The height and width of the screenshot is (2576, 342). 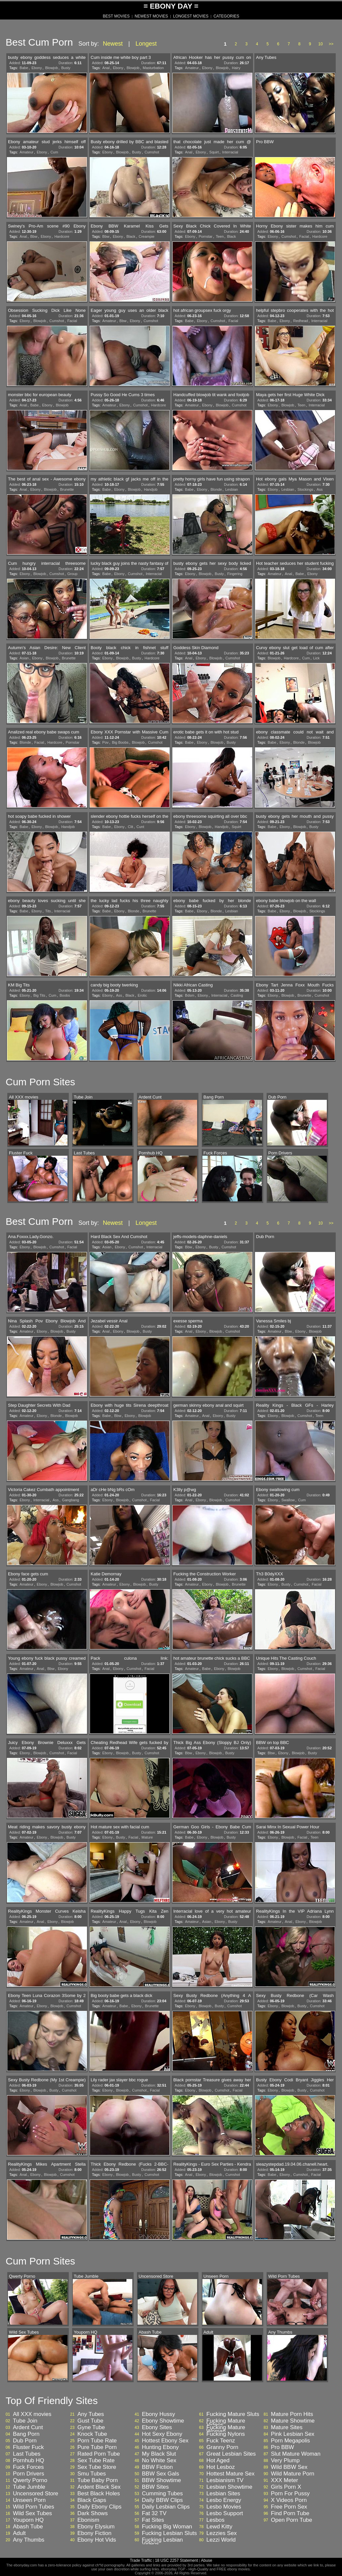 What do you see at coordinates (92, 2513) in the screenshot?
I see `Dark Shows` at bounding box center [92, 2513].